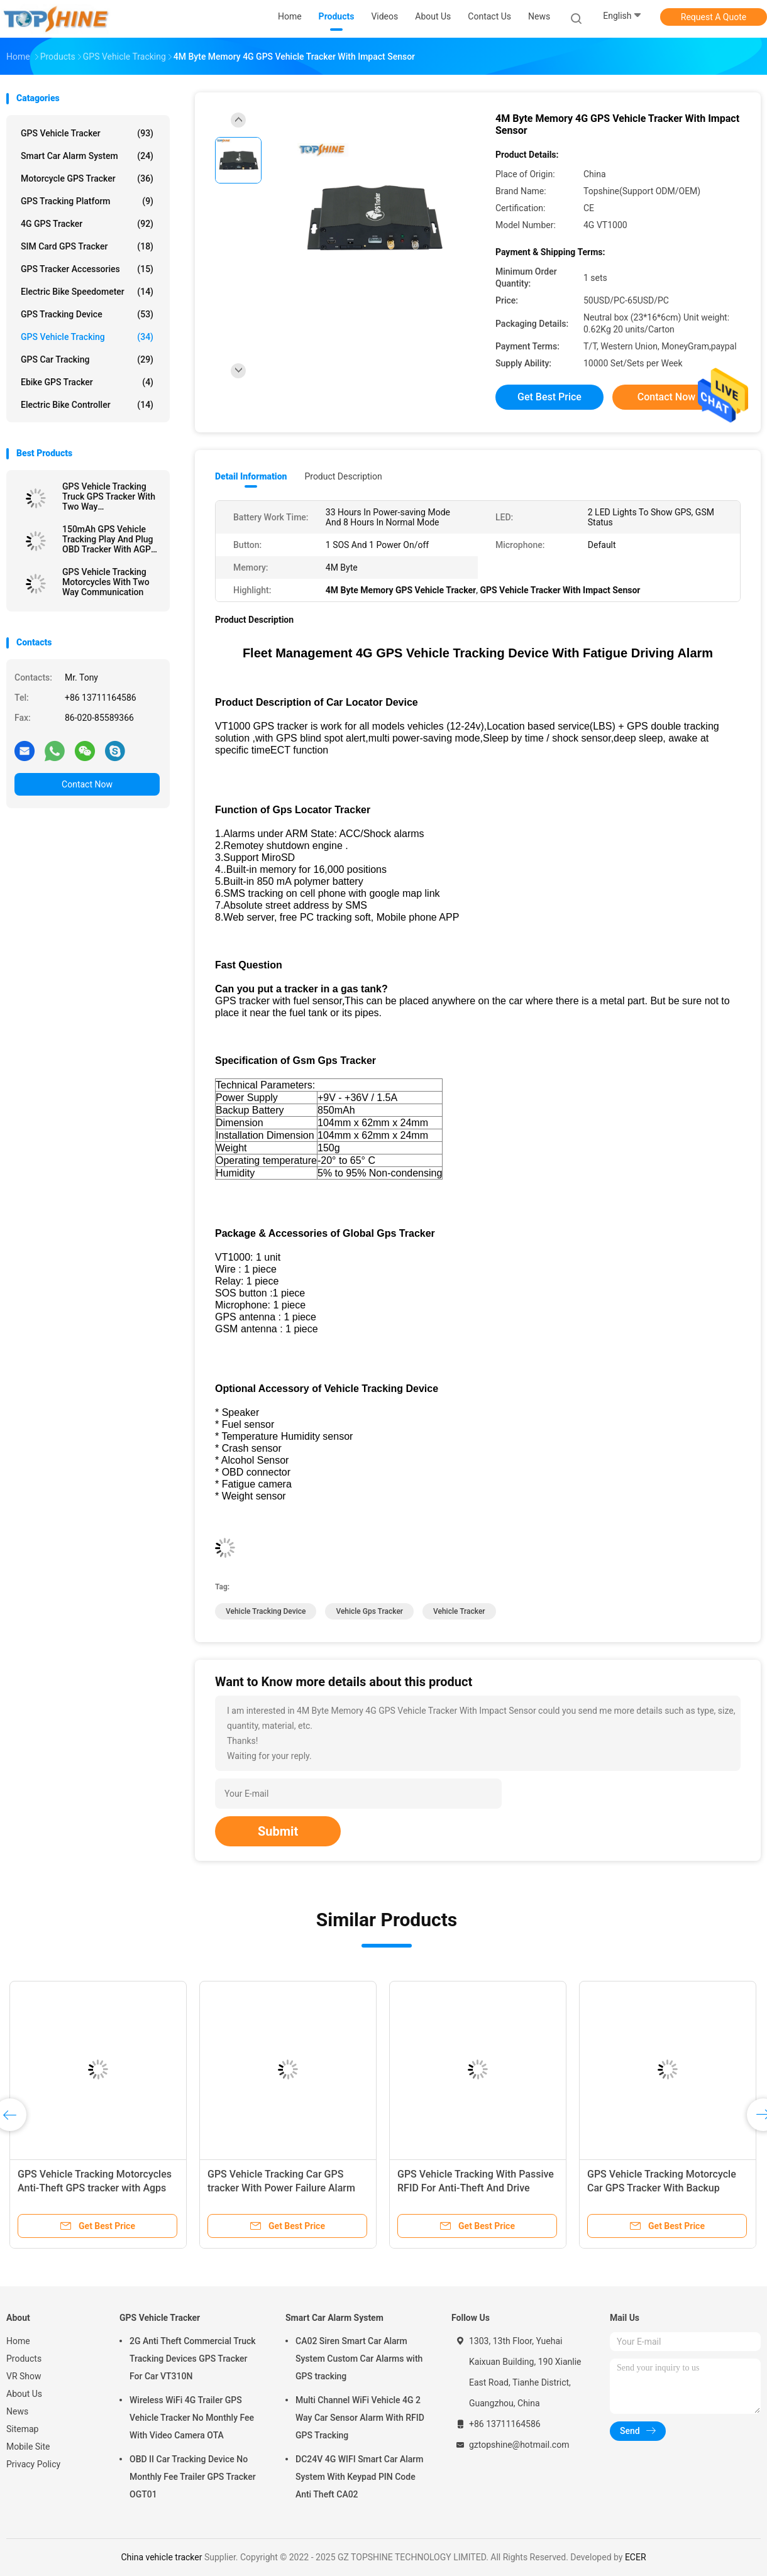  I want to click on Motorcycle GPS Tracker, so click(87, 178).